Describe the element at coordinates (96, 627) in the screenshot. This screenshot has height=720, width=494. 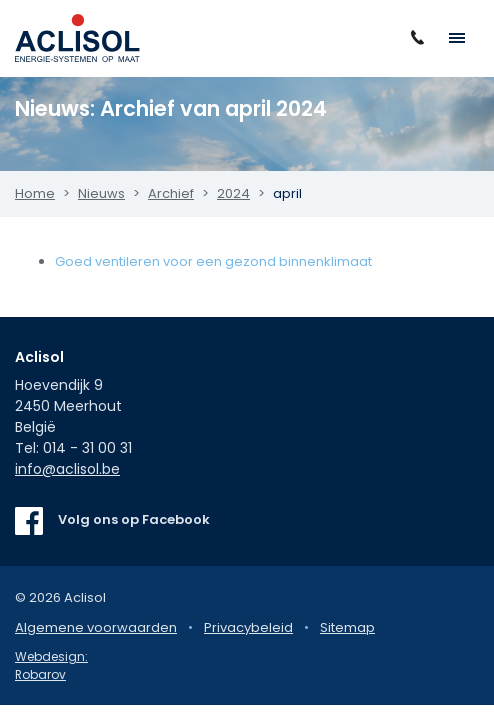
I see `Algemene voorwaarden` at that location.